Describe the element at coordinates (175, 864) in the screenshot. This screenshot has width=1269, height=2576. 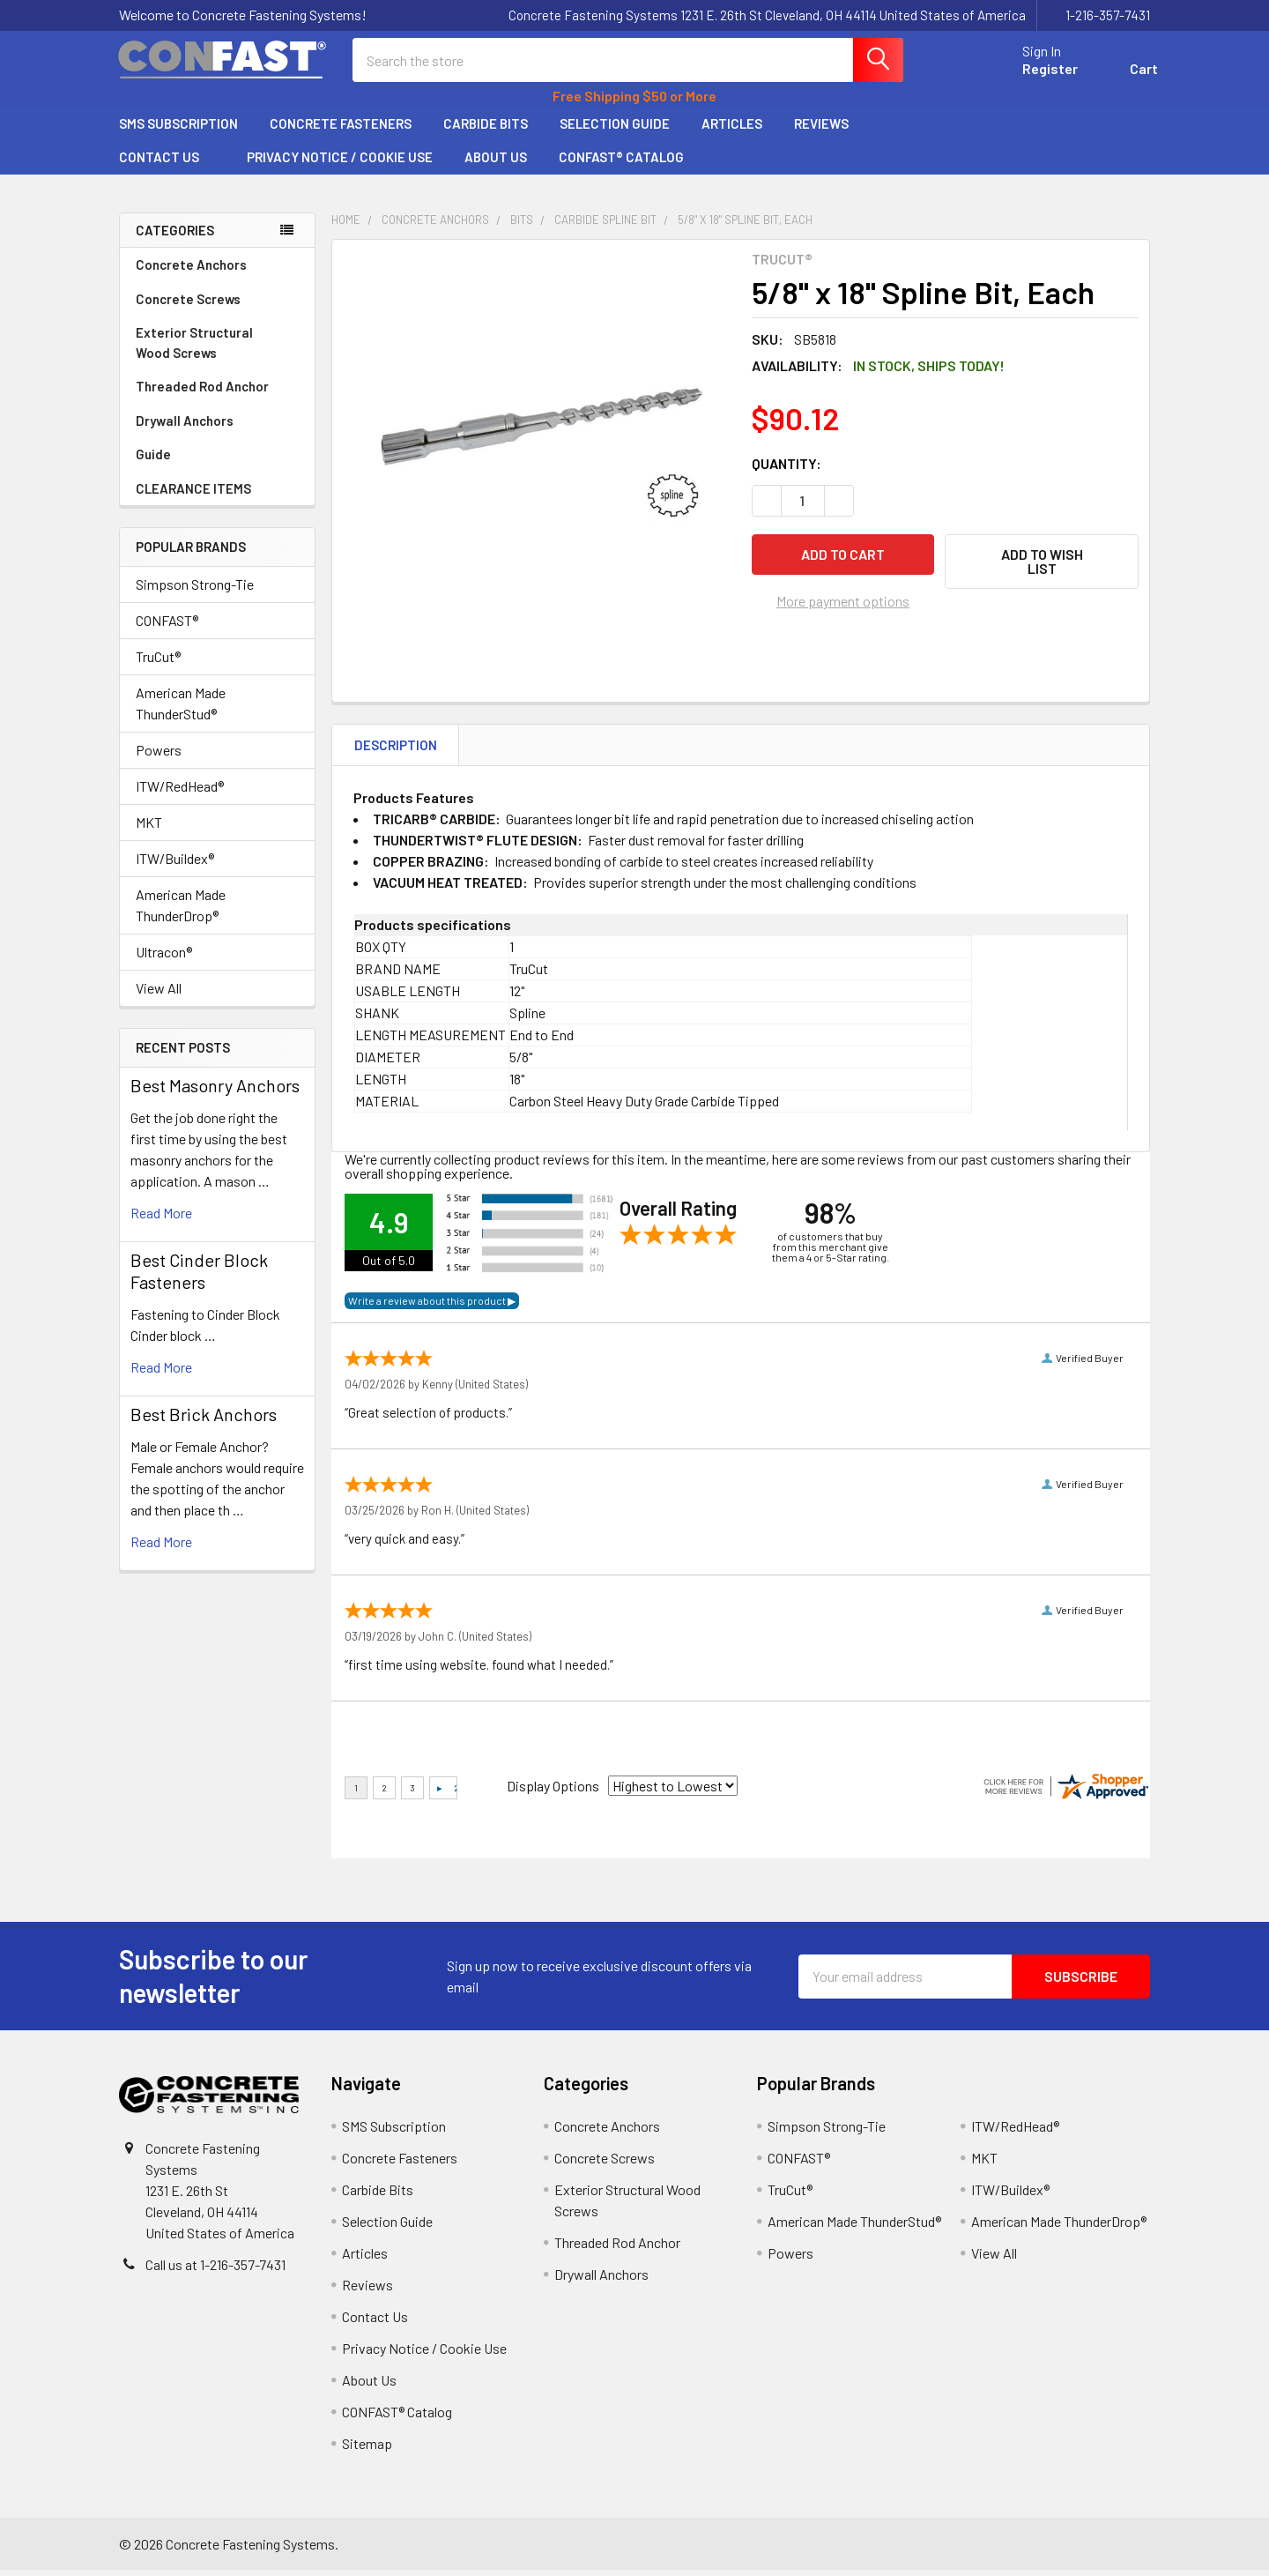
I see `ITW/Buildex®` at that location.